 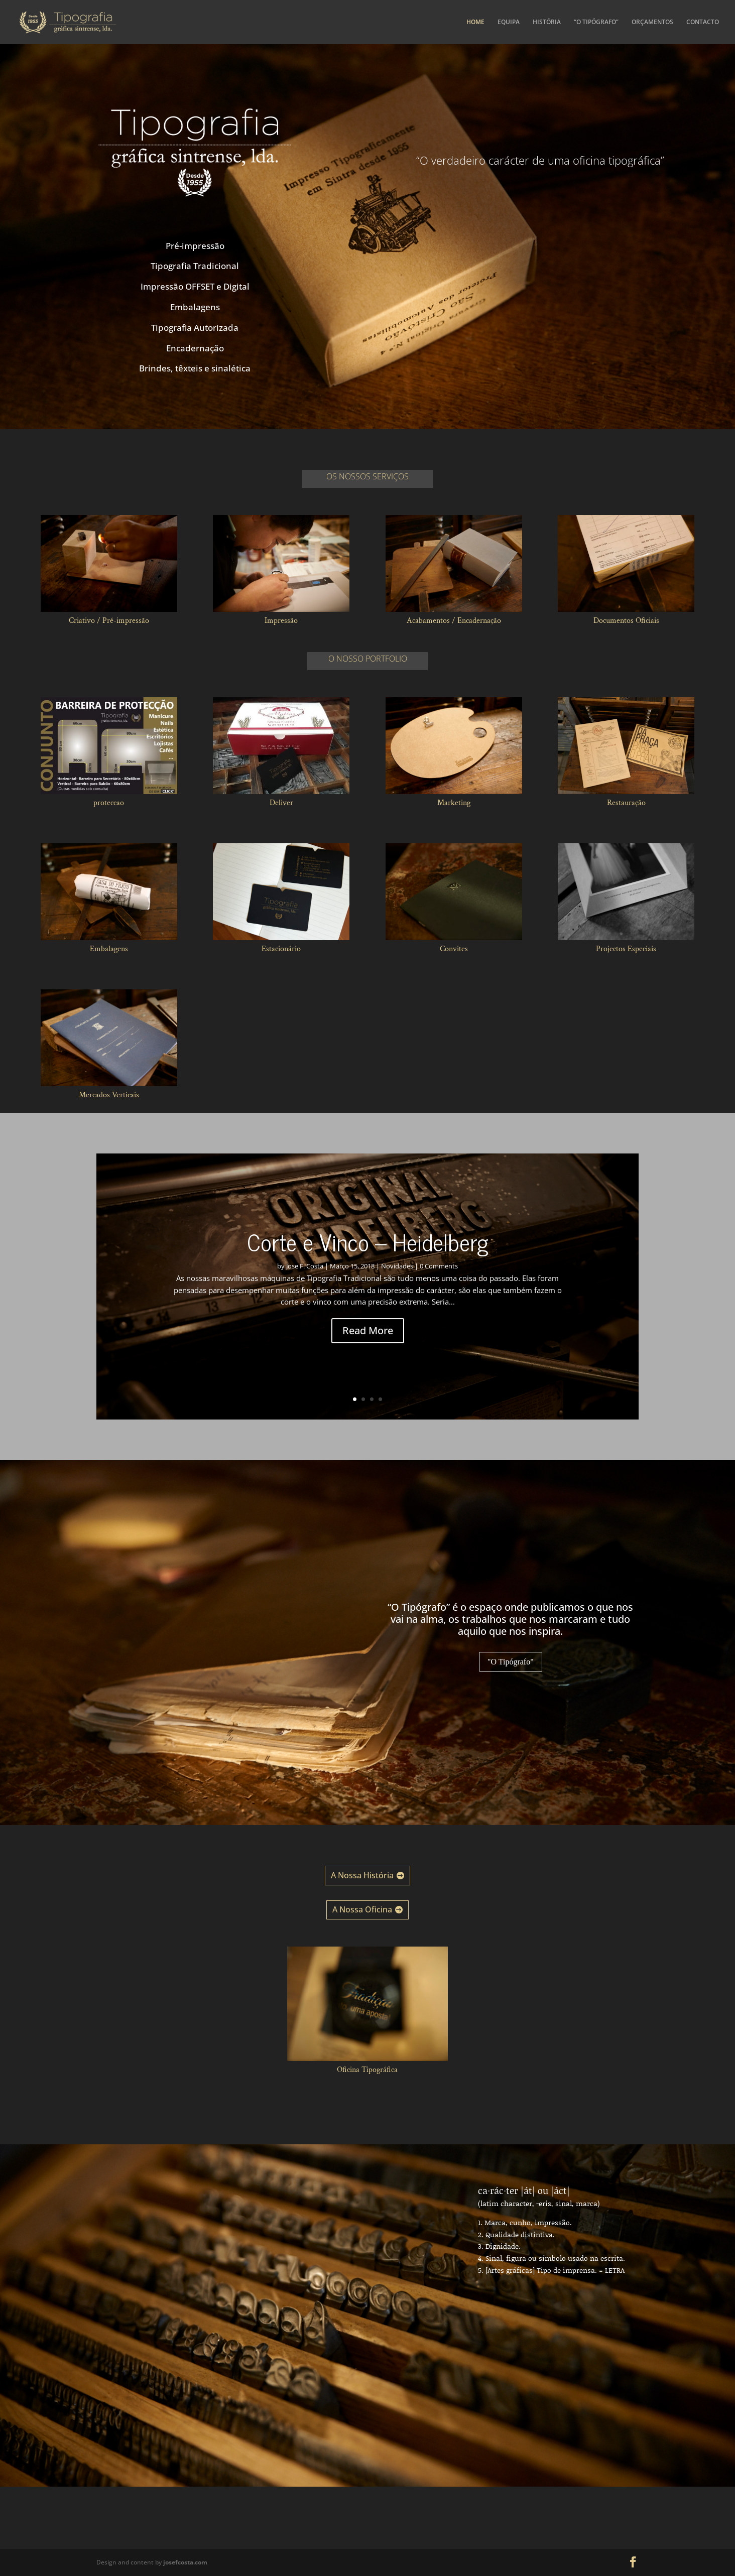 What do you see at coordinates (702, 22) in the screenshot?
I see `CONTACTO` at bounding box center [702, 22].